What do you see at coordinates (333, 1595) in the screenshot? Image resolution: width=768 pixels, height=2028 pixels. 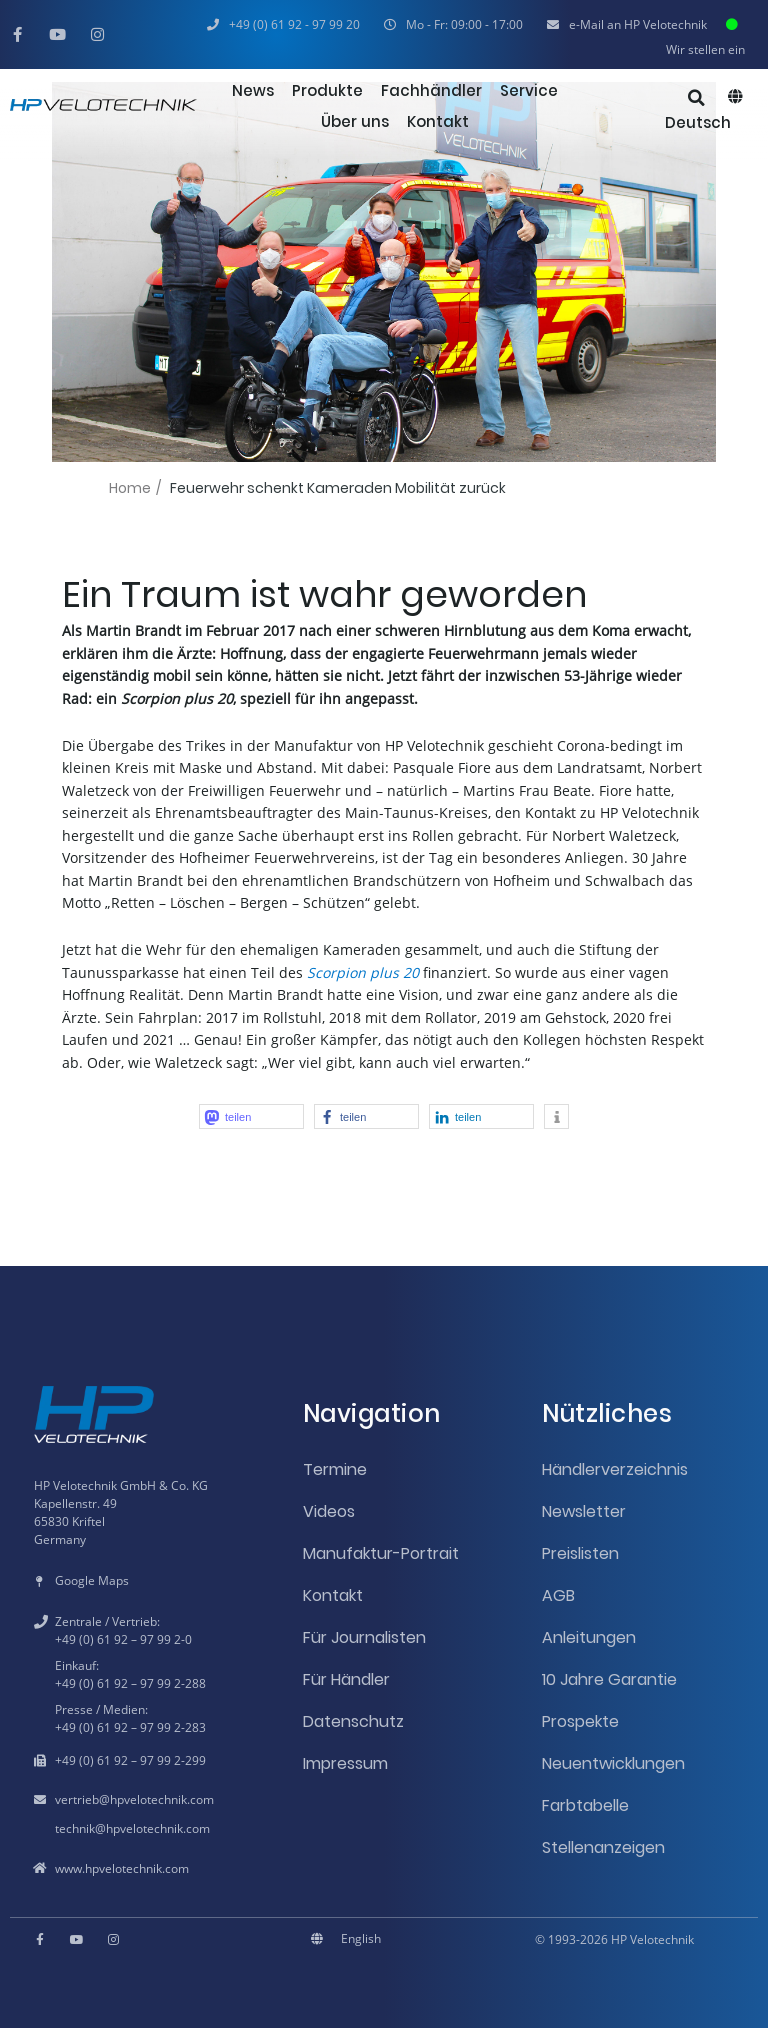 I see `Kontakt` at bounding box center [333, 1595].